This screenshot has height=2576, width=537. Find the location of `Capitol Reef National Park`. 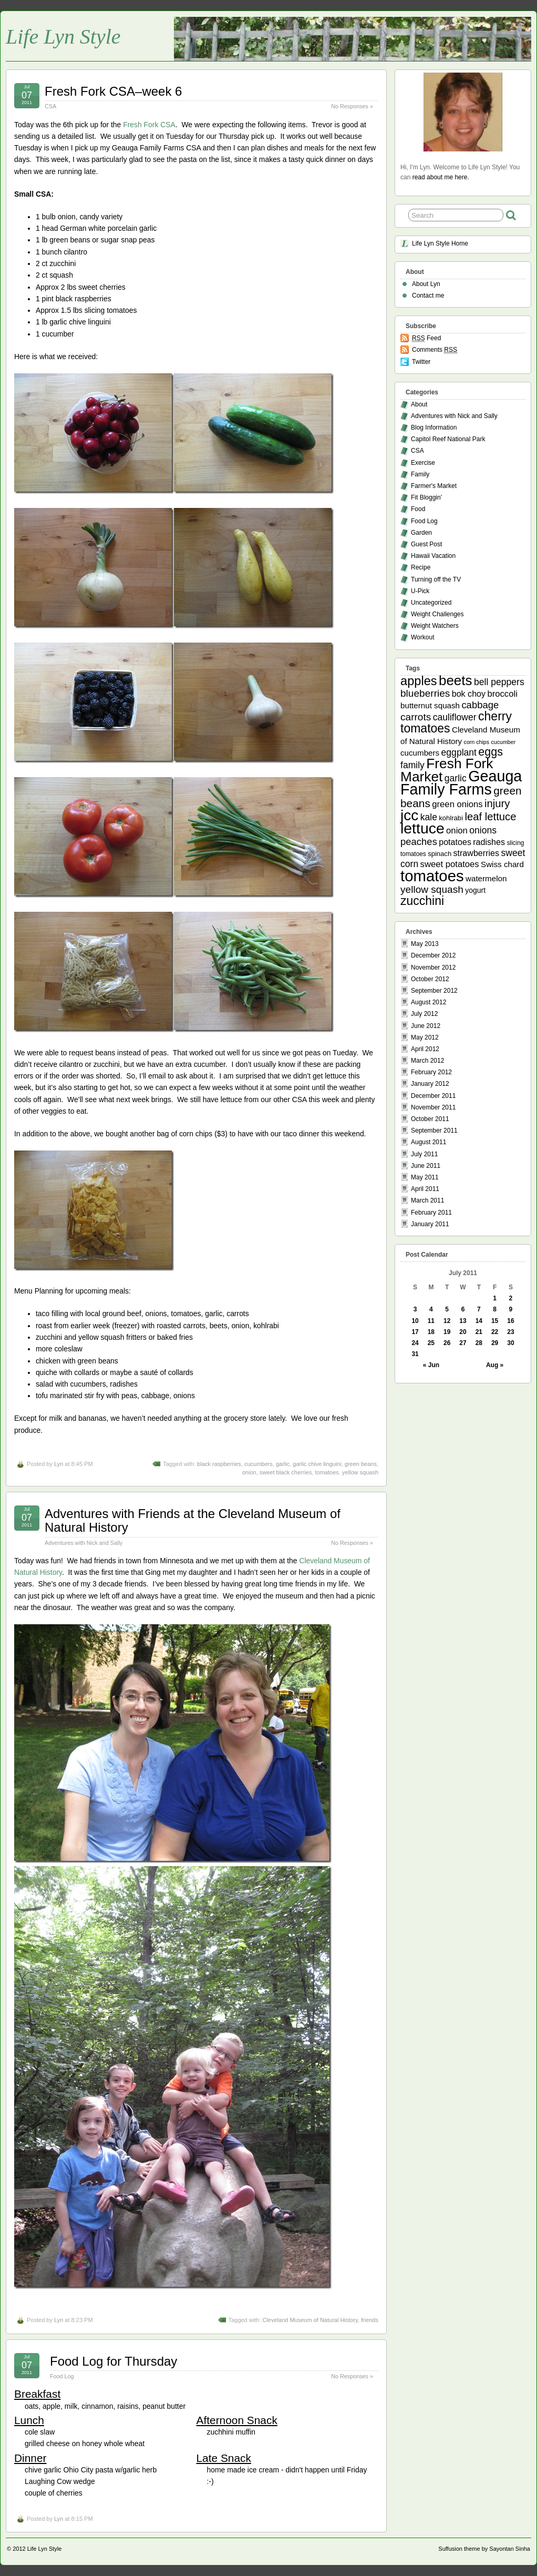

Capitol Reef National Park is located at coordinates (448, 439).